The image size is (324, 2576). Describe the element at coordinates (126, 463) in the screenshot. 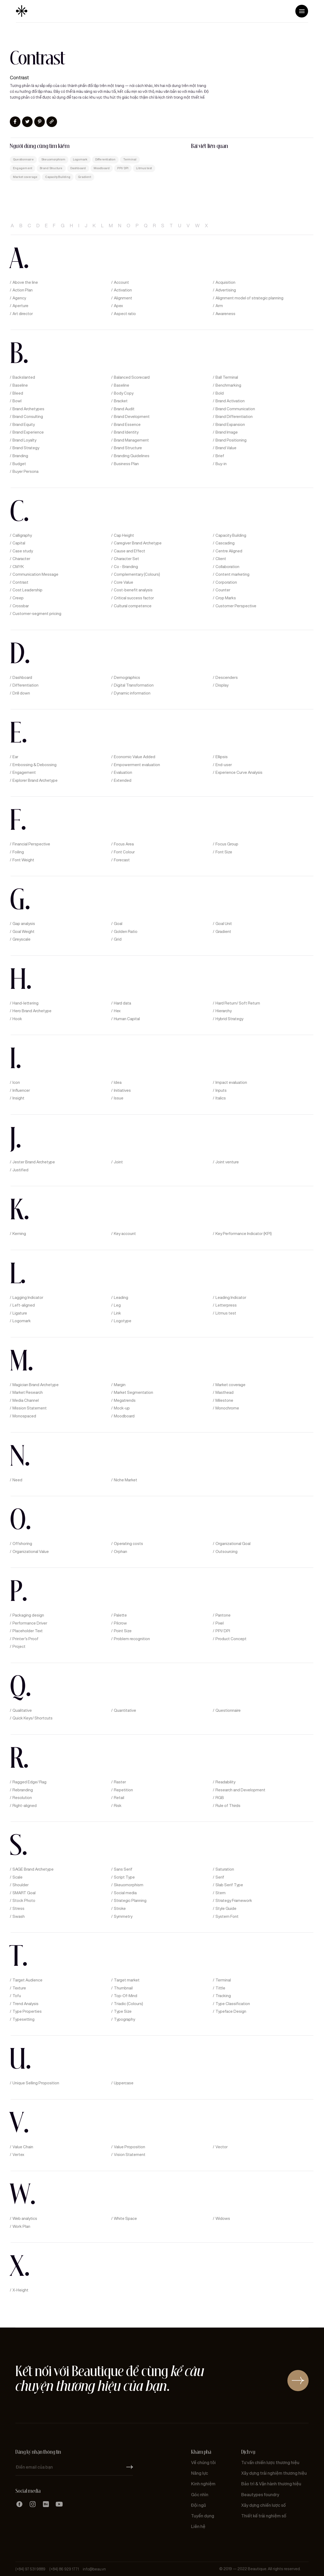

I see `Business Plan` at that location.